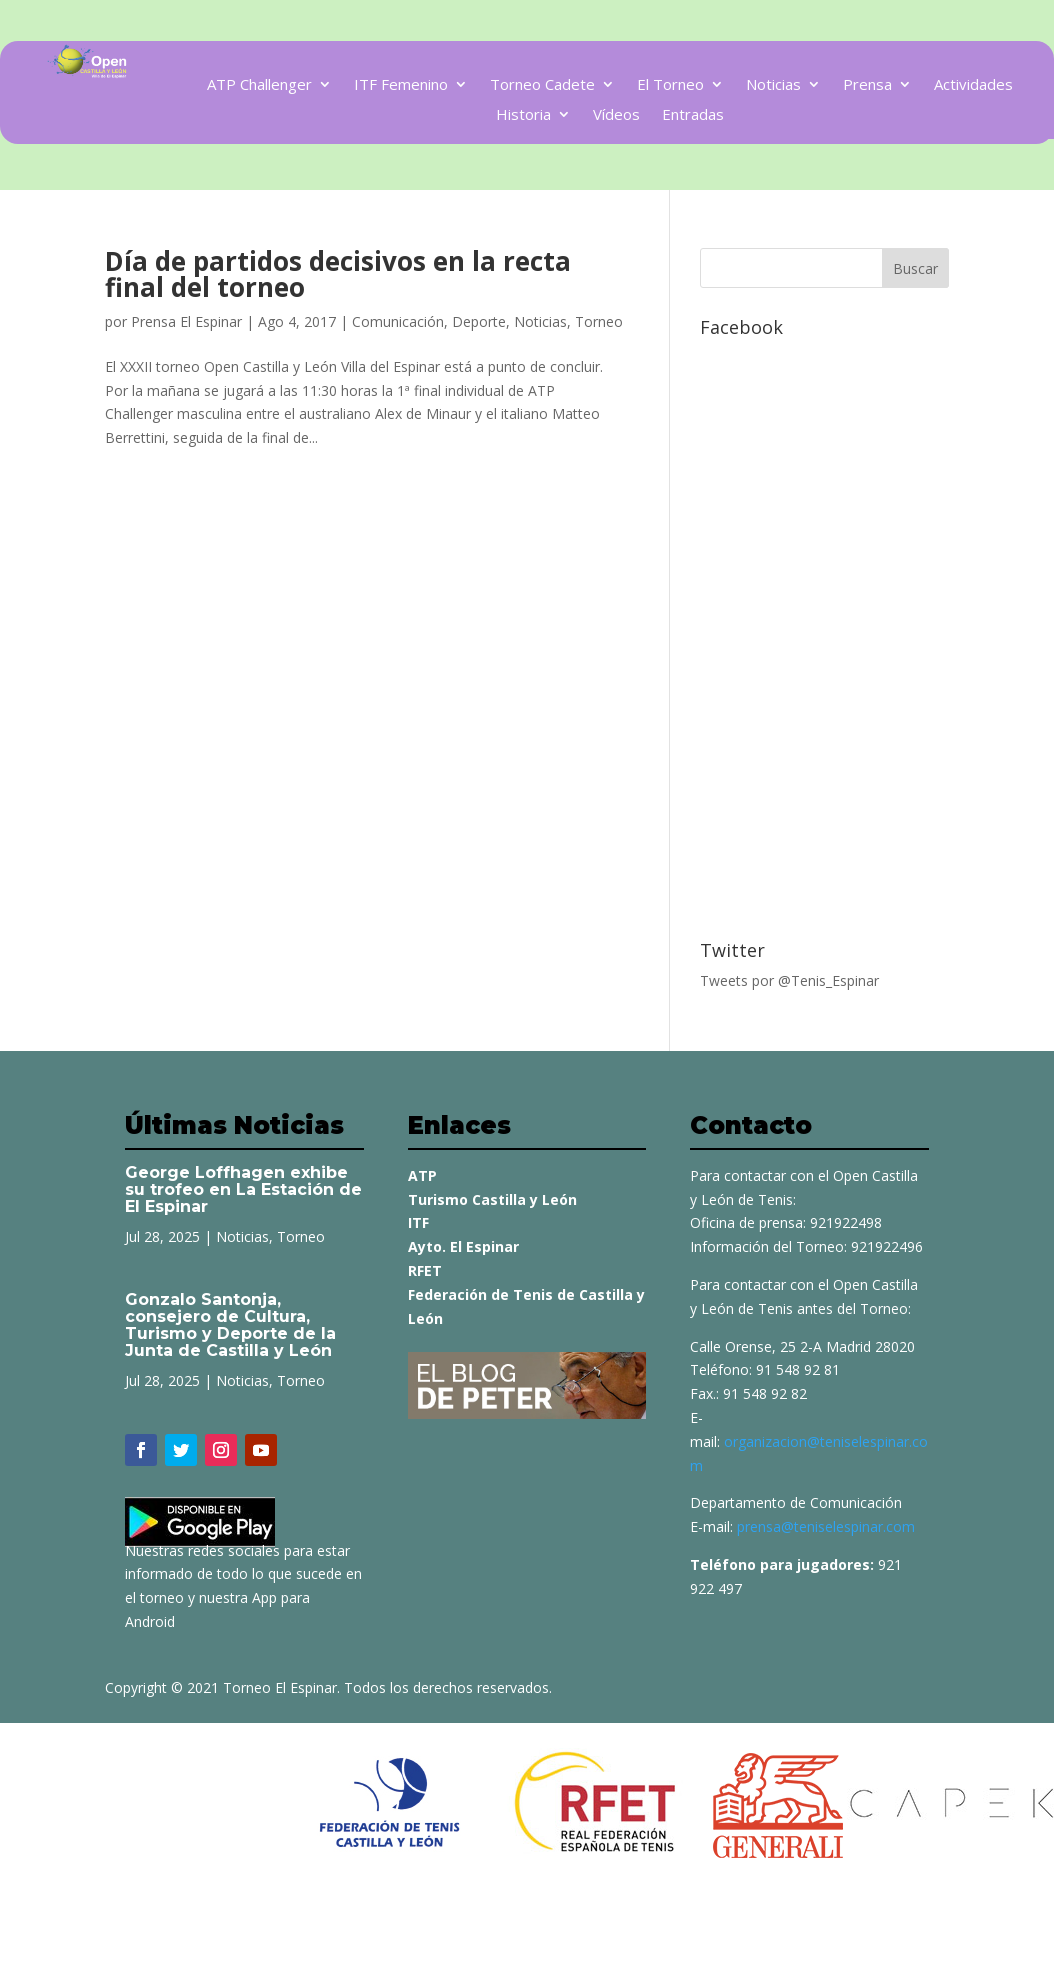  Describe the element at coordinates (616, 115) in the screenshot. I see `Vídeos` at that location.